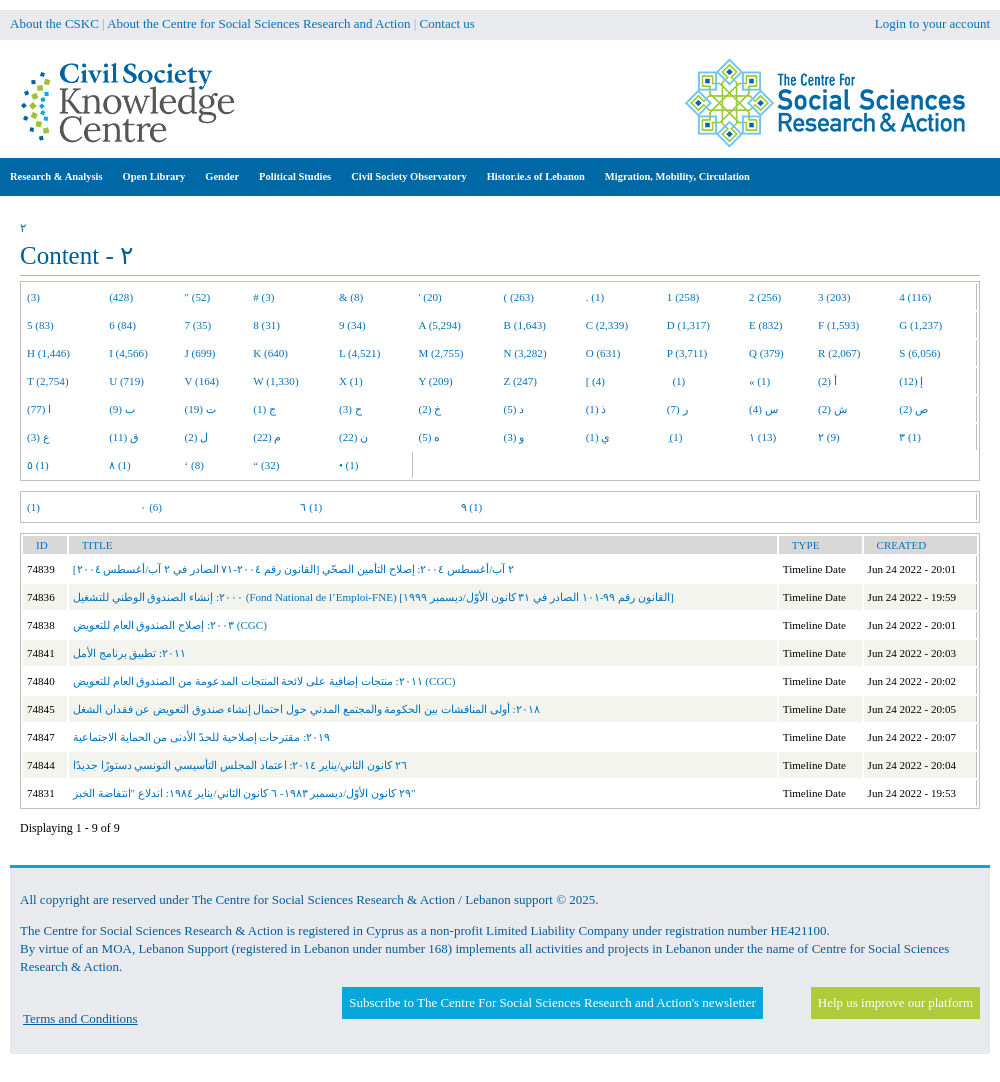  What do you see at coordinates (351, 381) in the screenshot?
I see `X (1)` at bounding box center [351, 381].